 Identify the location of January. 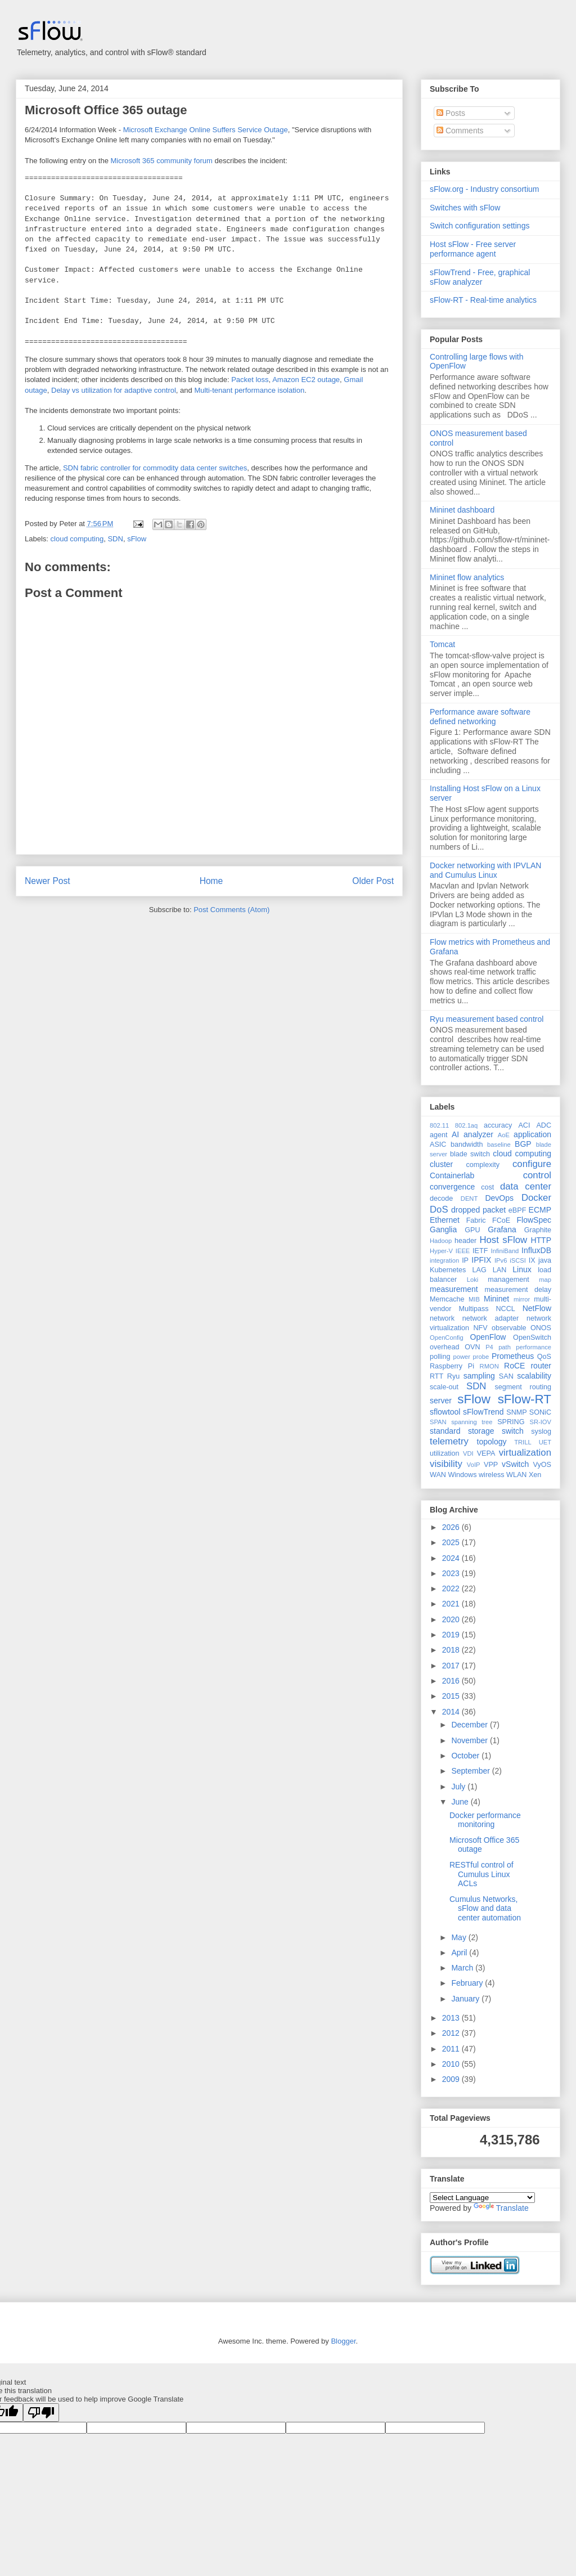
(466, 1998).